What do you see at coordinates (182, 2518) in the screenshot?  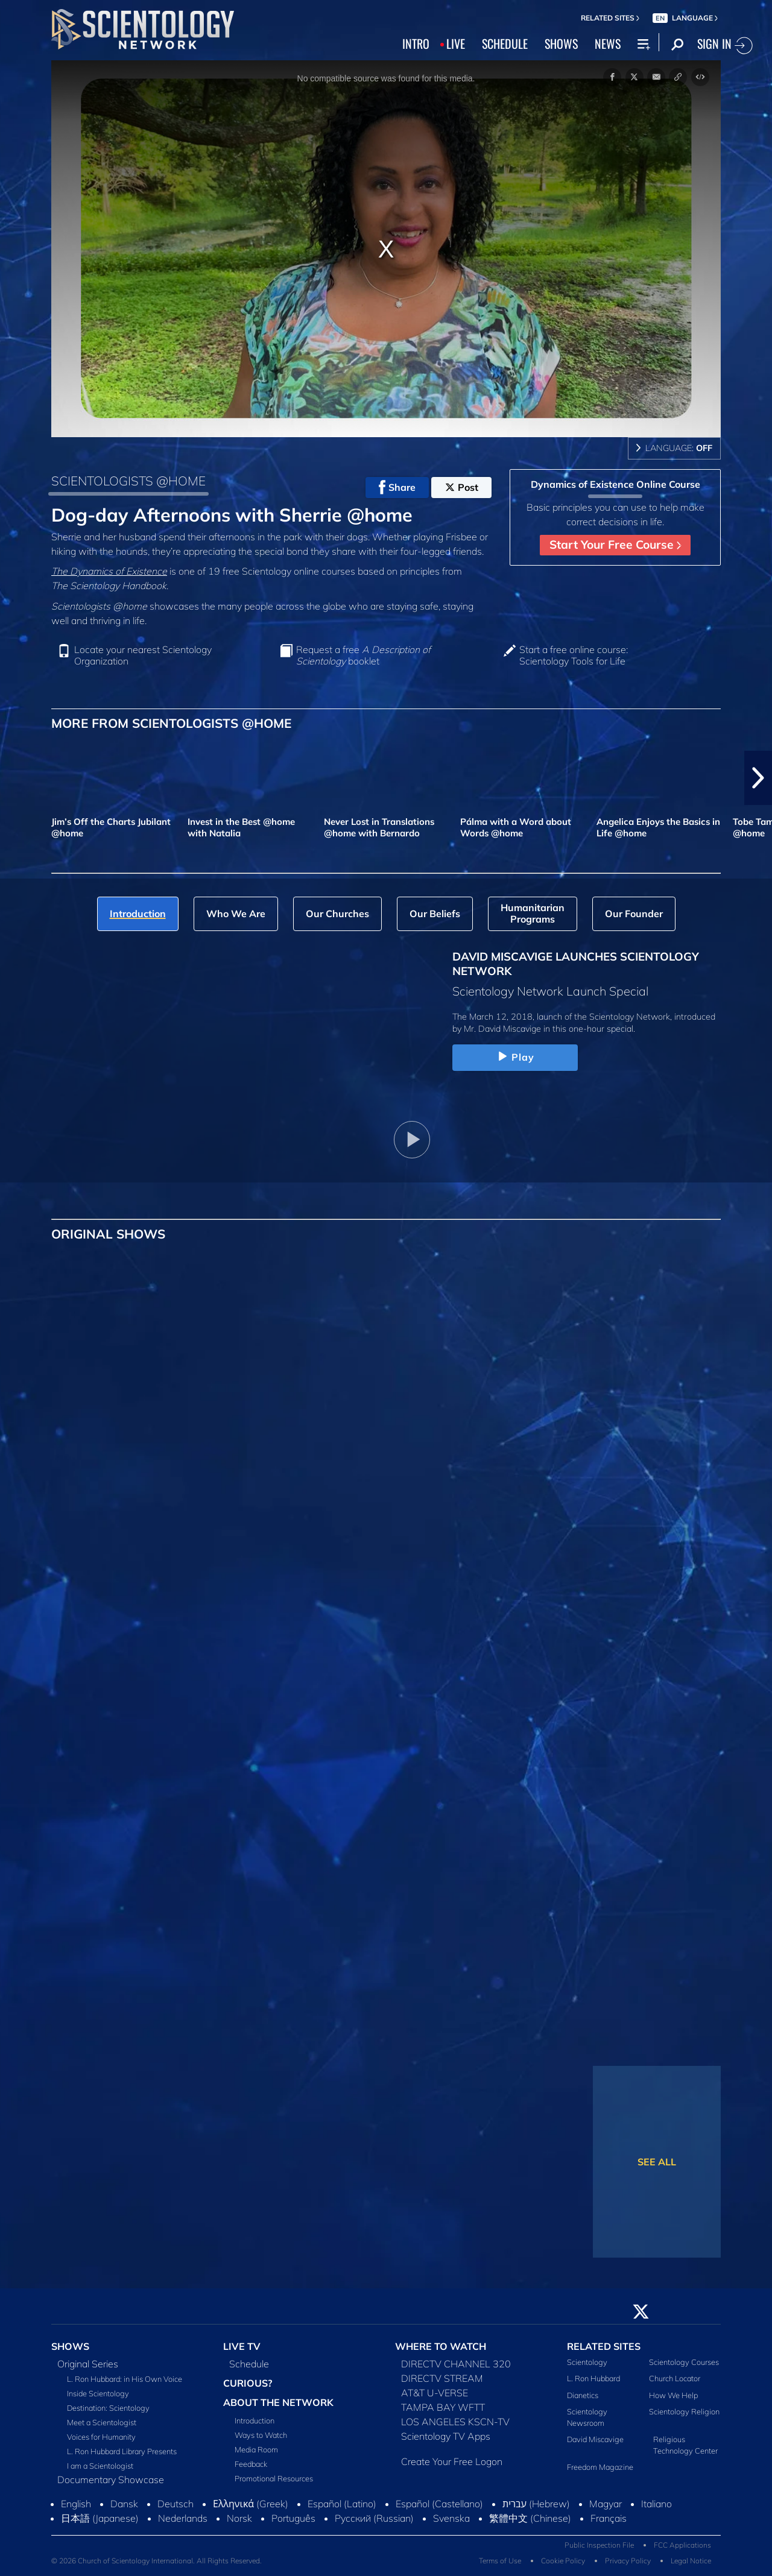 I see `Nederlands` at bounding box center [182, 2518].